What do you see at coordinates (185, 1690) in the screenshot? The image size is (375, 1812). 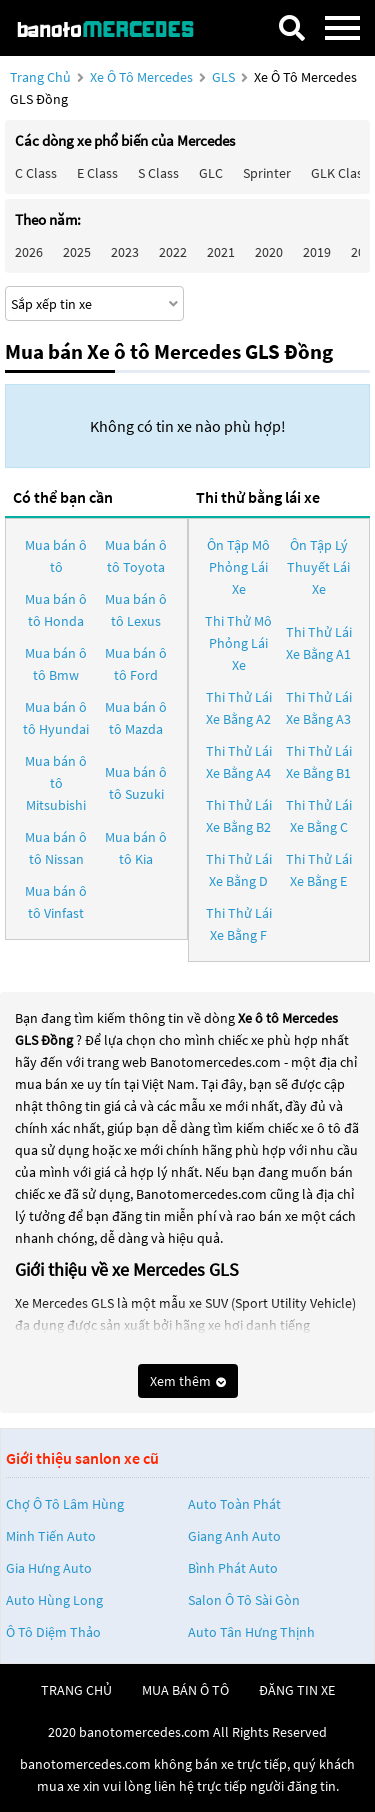 I see `mua bán ô tô` at bounding box center [185, 1690].